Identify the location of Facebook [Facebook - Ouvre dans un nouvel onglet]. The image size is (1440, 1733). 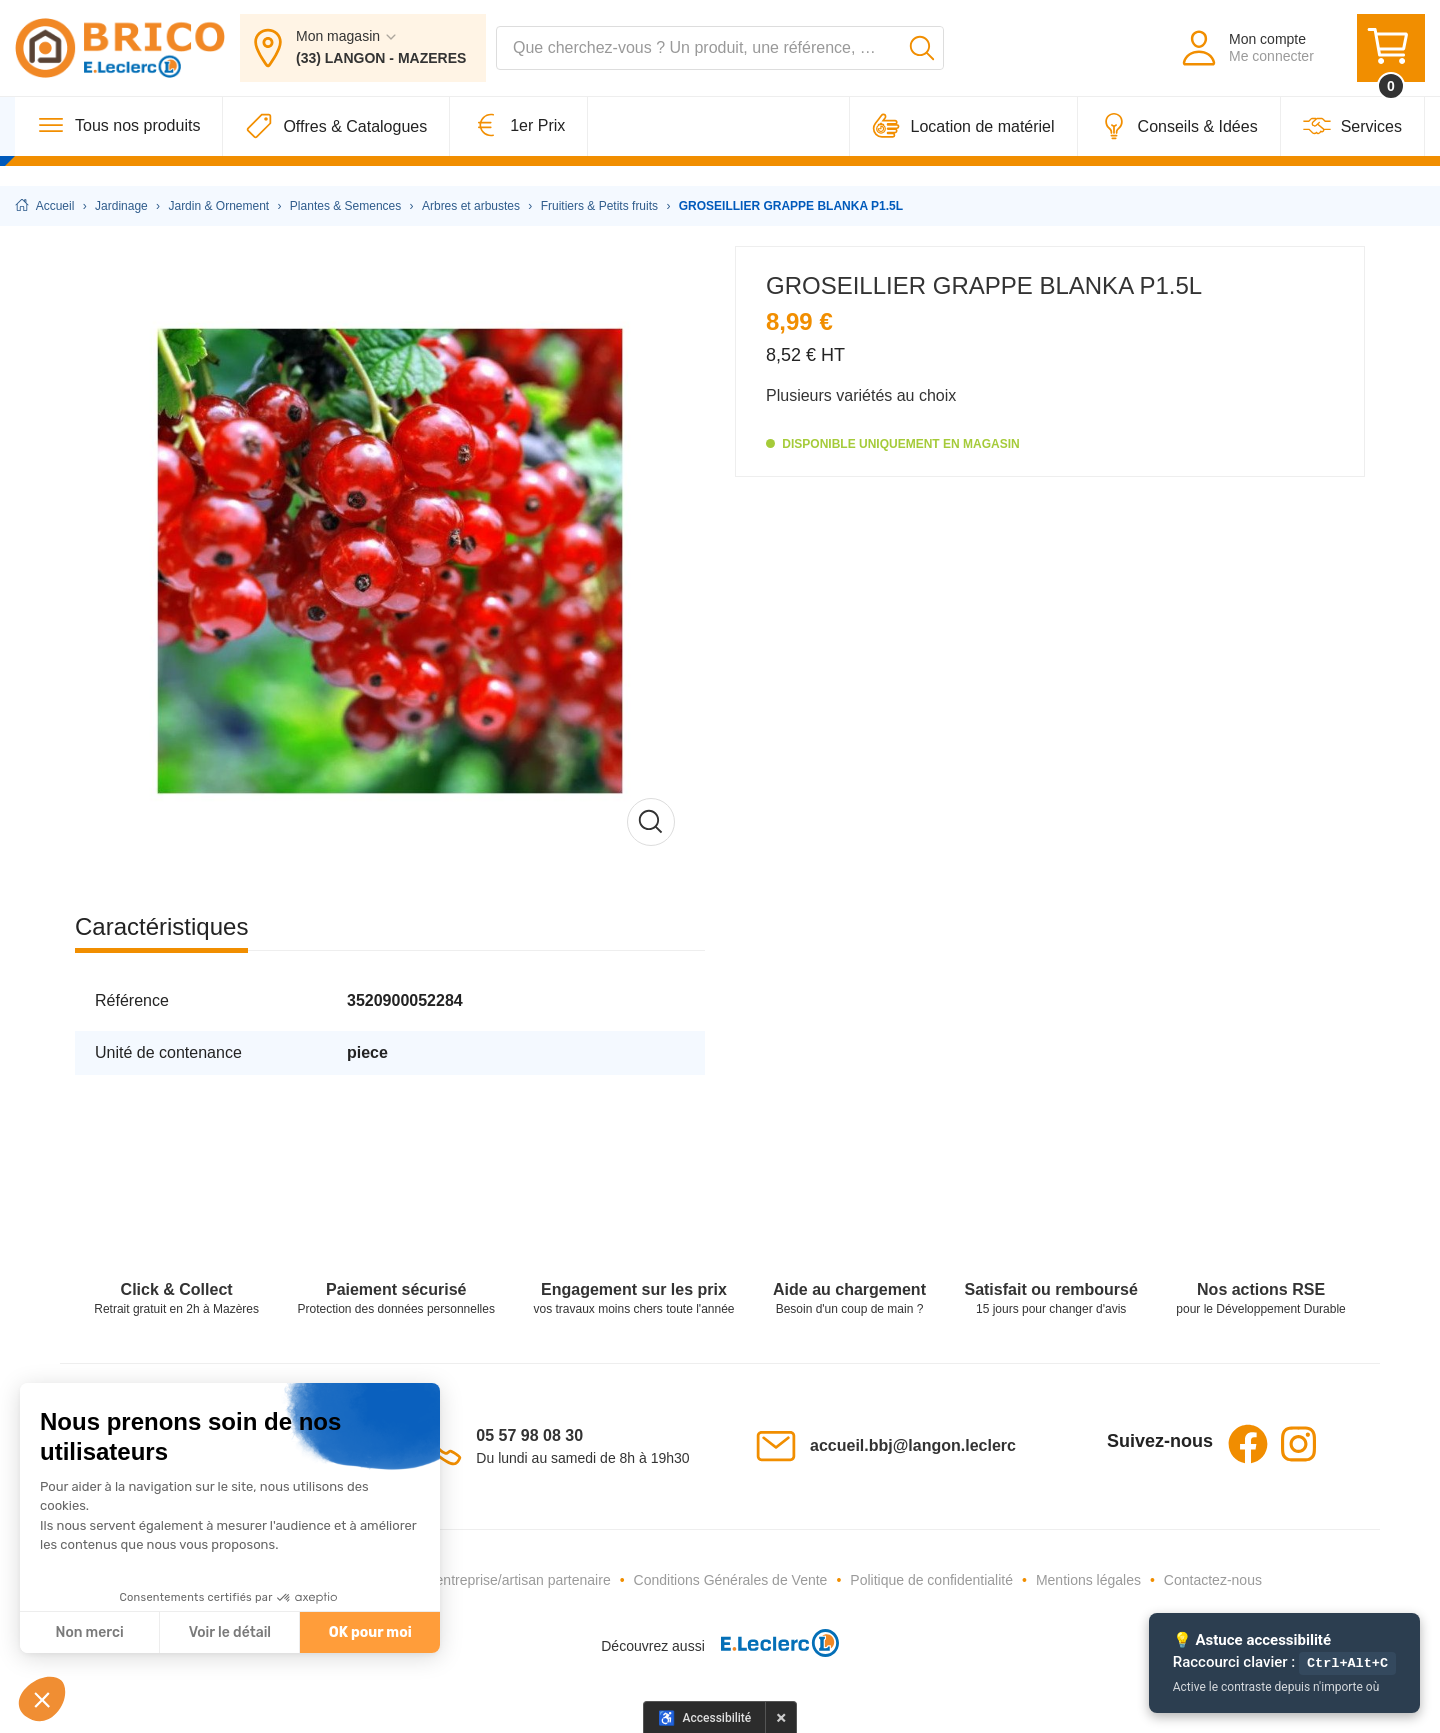
(1248, 1444).